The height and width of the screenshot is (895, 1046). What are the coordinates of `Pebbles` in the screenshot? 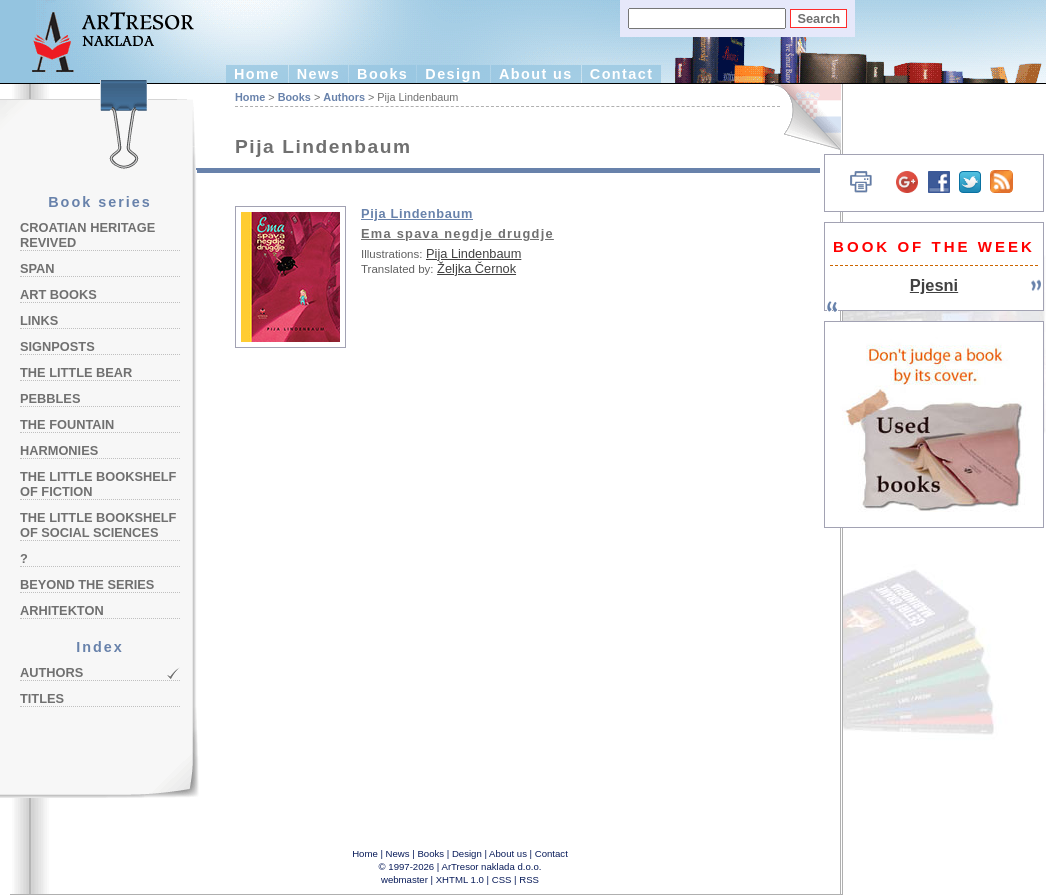 It's located at (50, 398).